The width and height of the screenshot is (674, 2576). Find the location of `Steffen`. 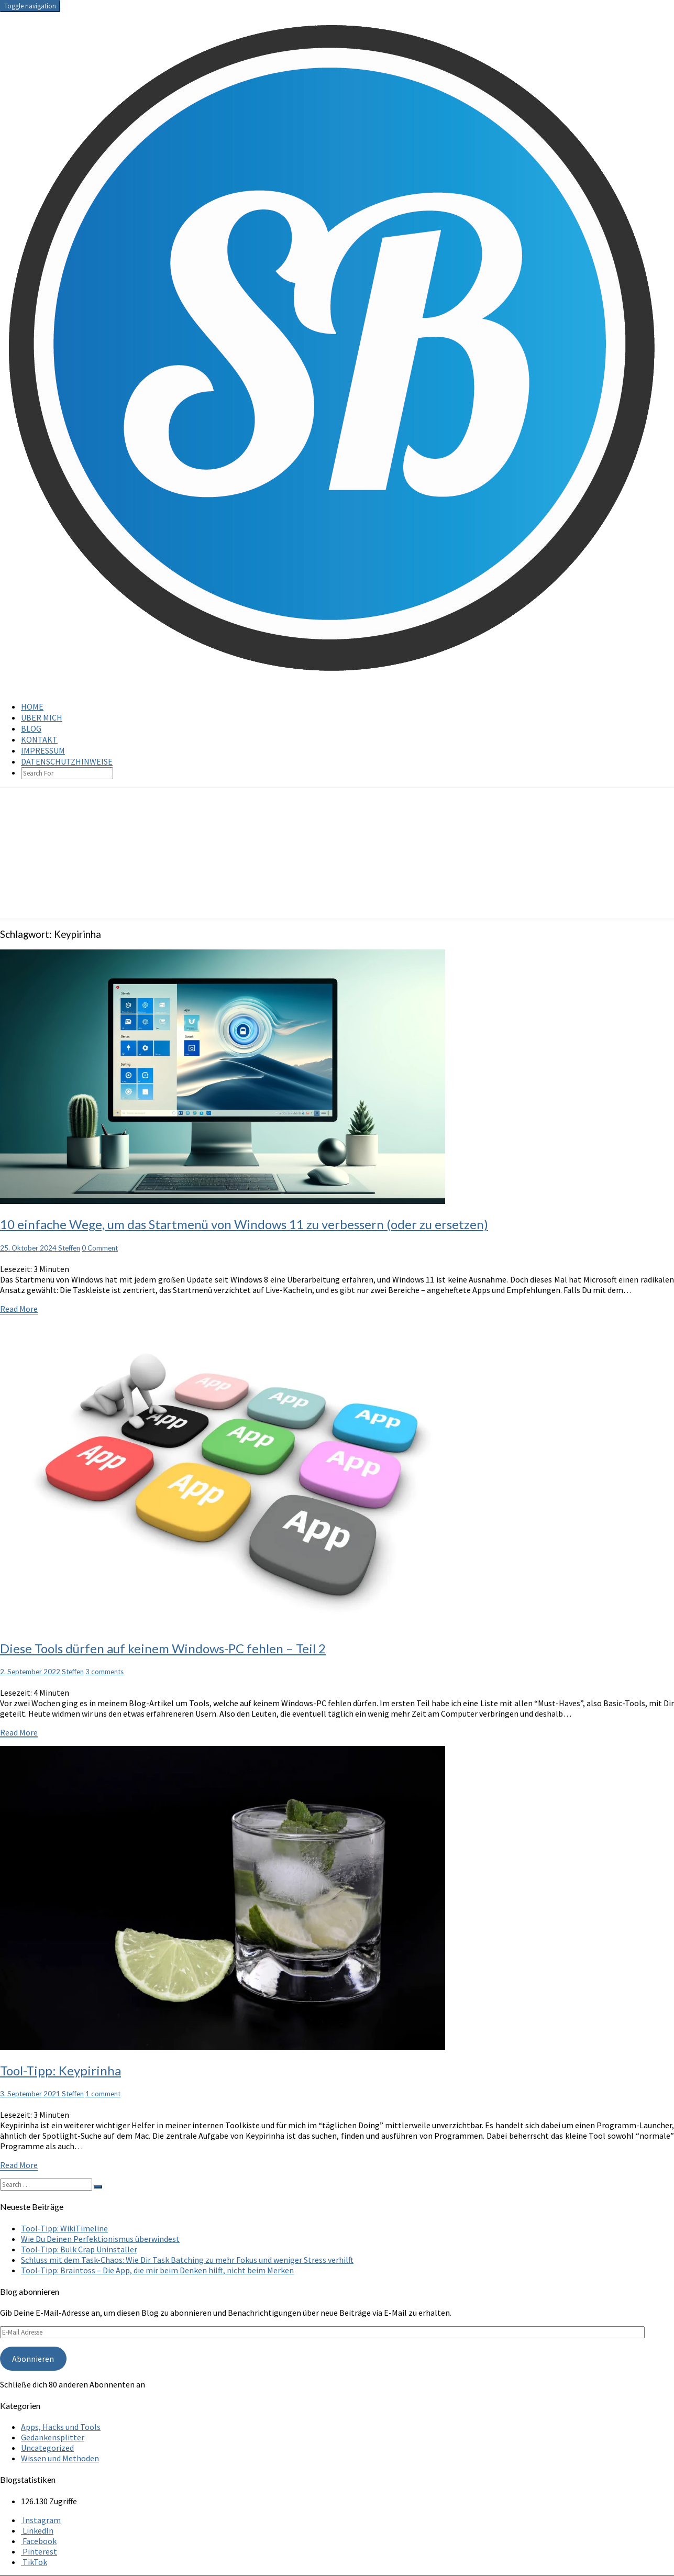

Steffen is located at coordinates (69, 1248).